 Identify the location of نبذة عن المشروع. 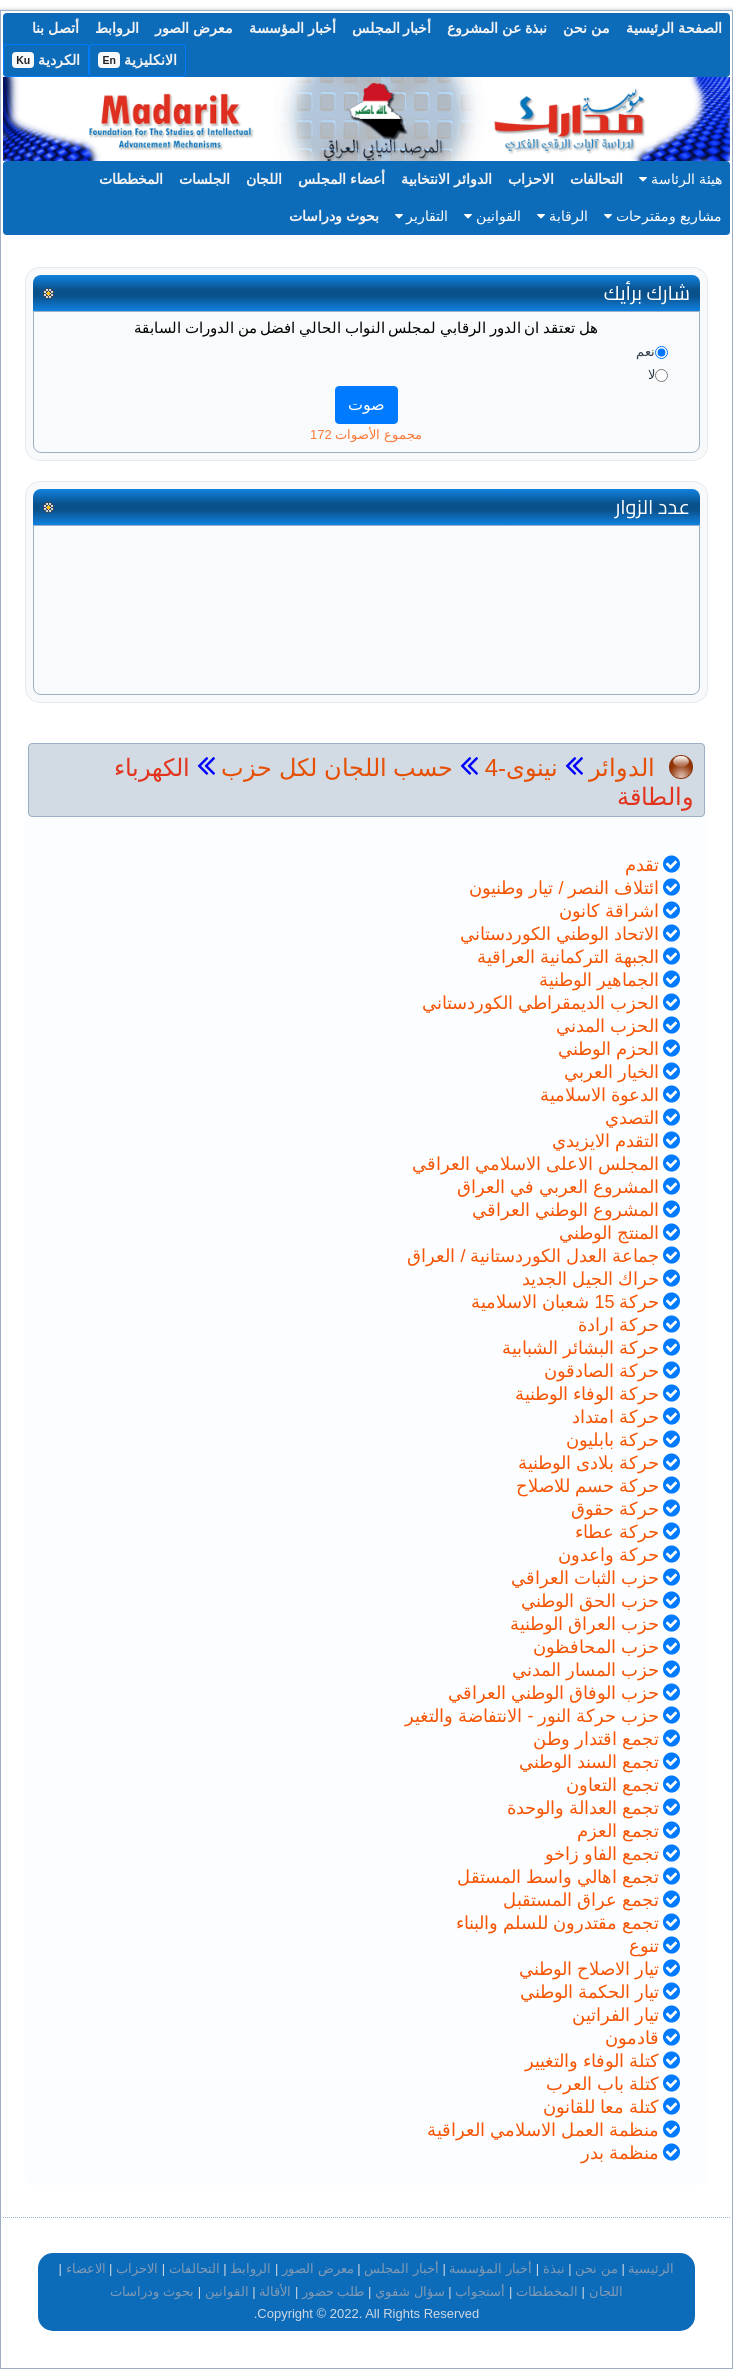
(497, 28).